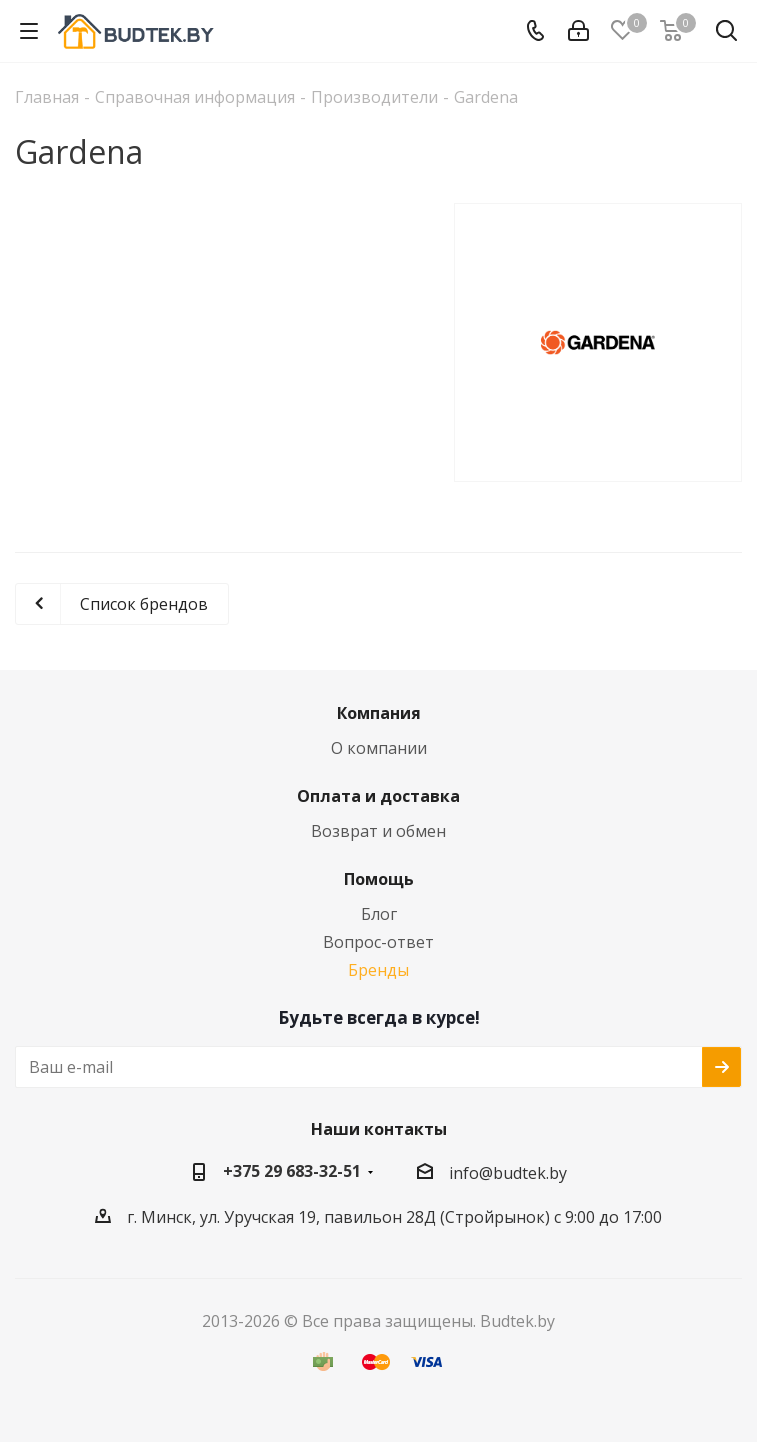 This screenshot has width=757, height=1442. Describe the element at coordinates (379, 748) in the screenshot. I see `О компании` at that location.